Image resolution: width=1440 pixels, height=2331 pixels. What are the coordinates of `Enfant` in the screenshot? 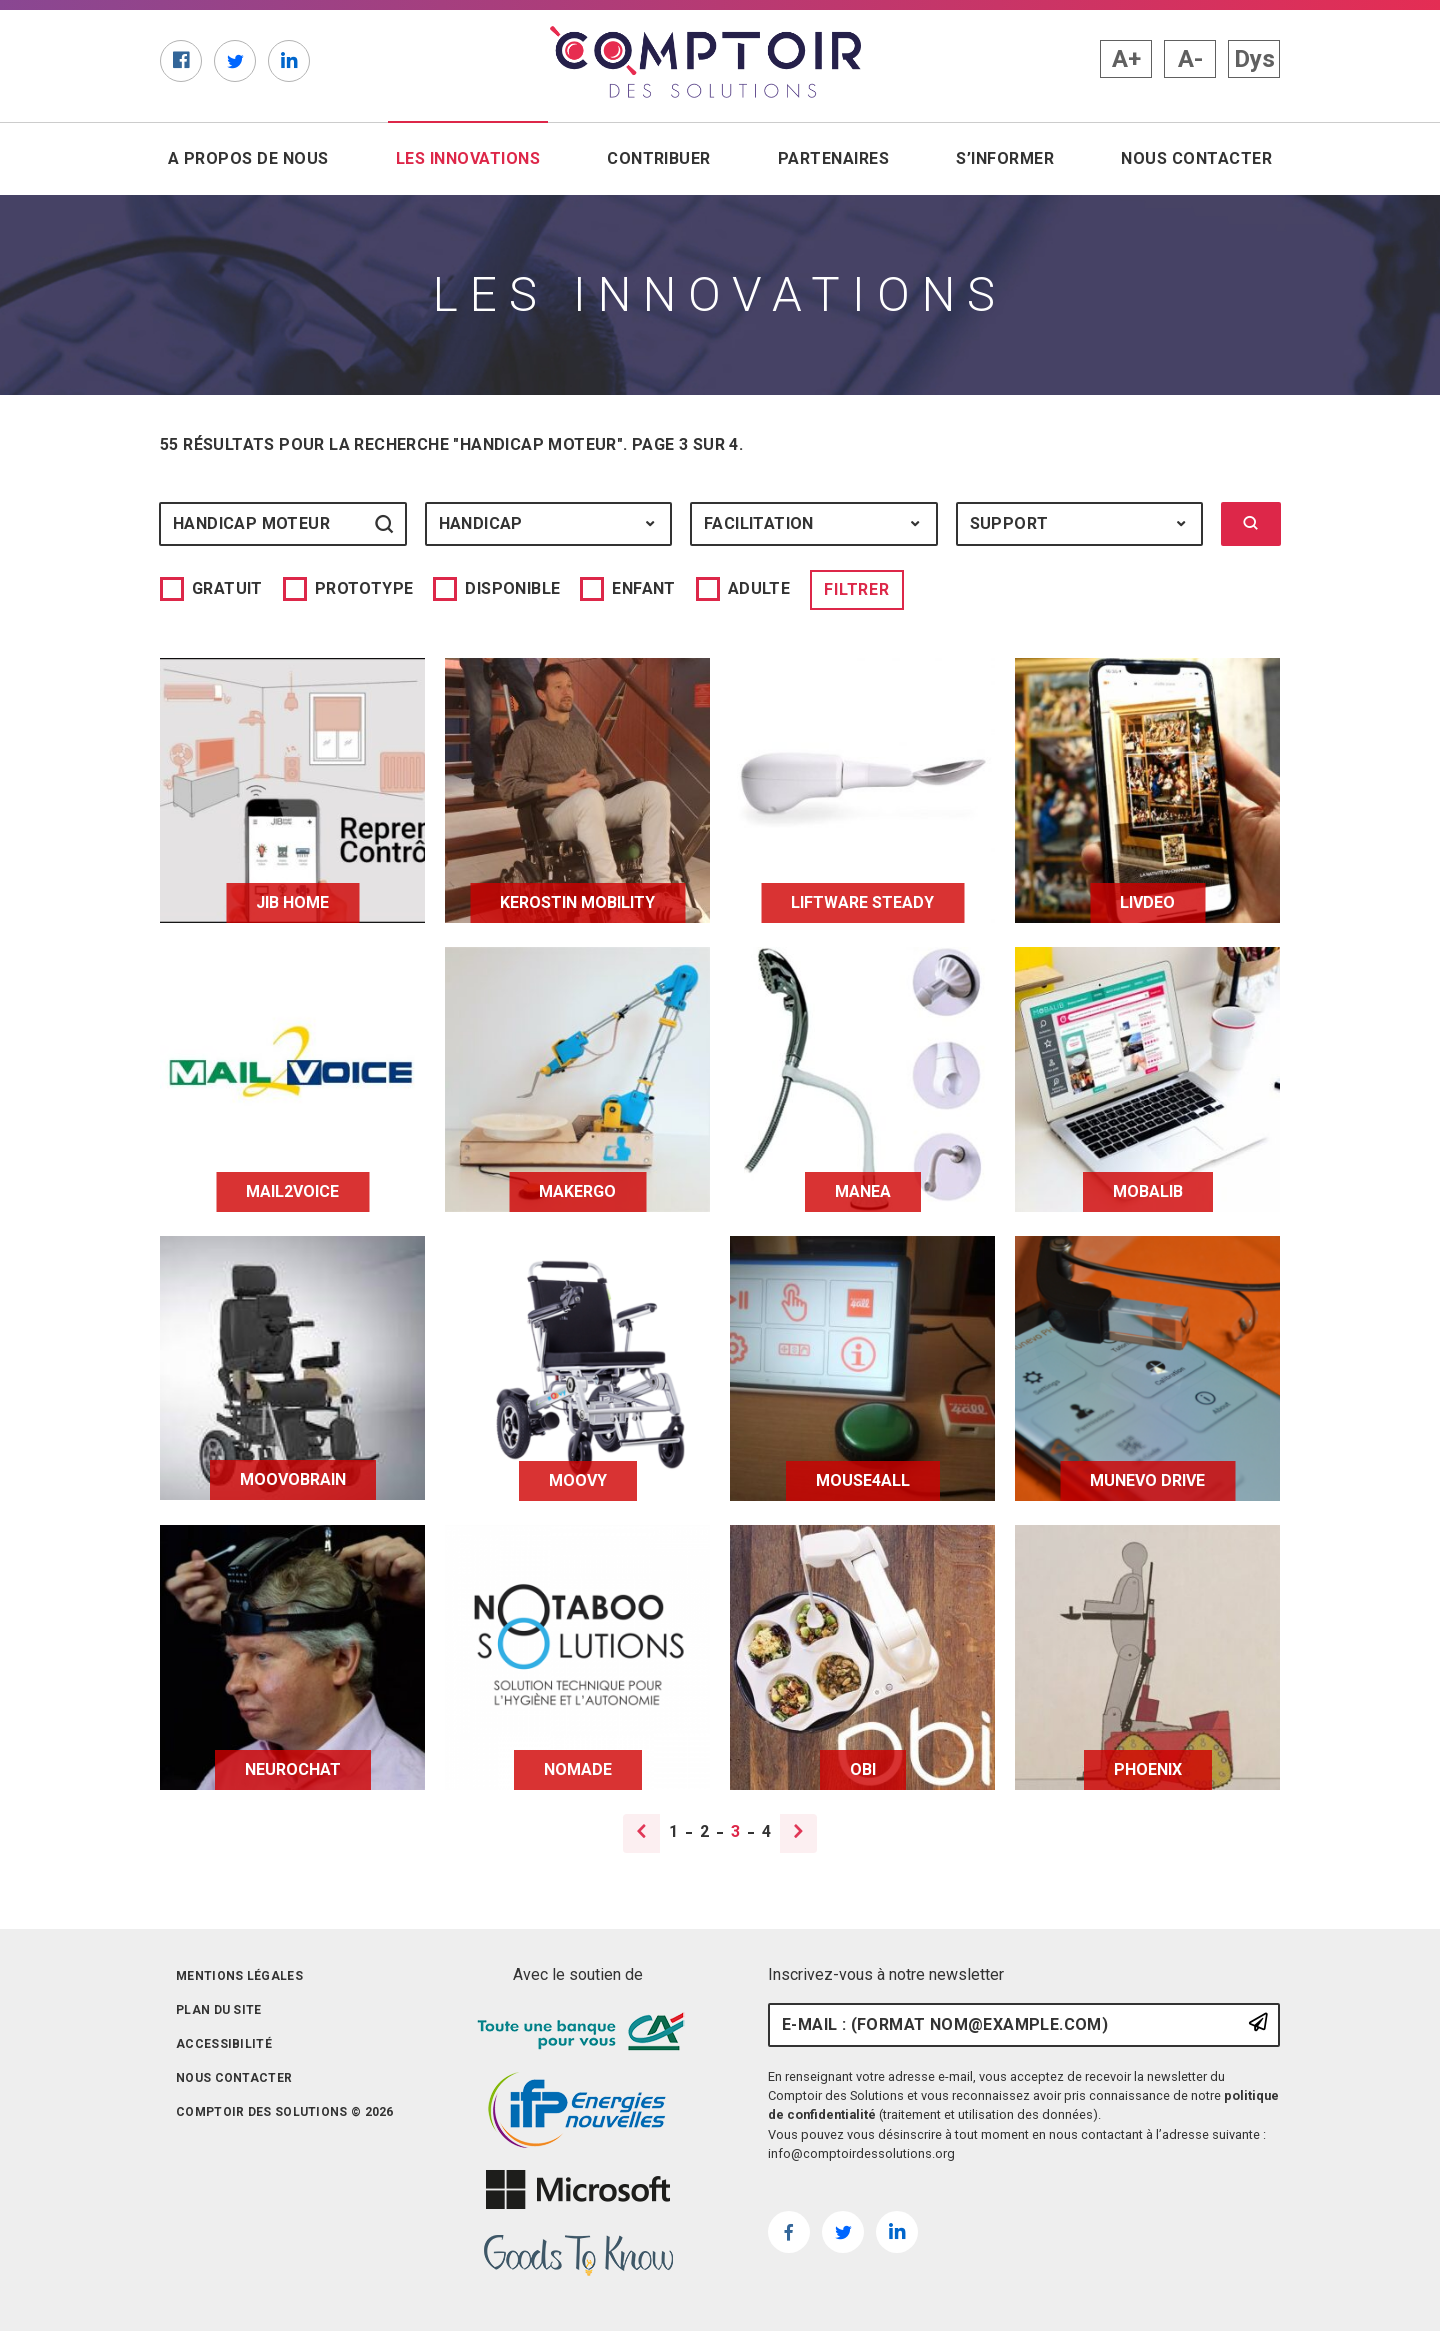 It's located at (643, 588).